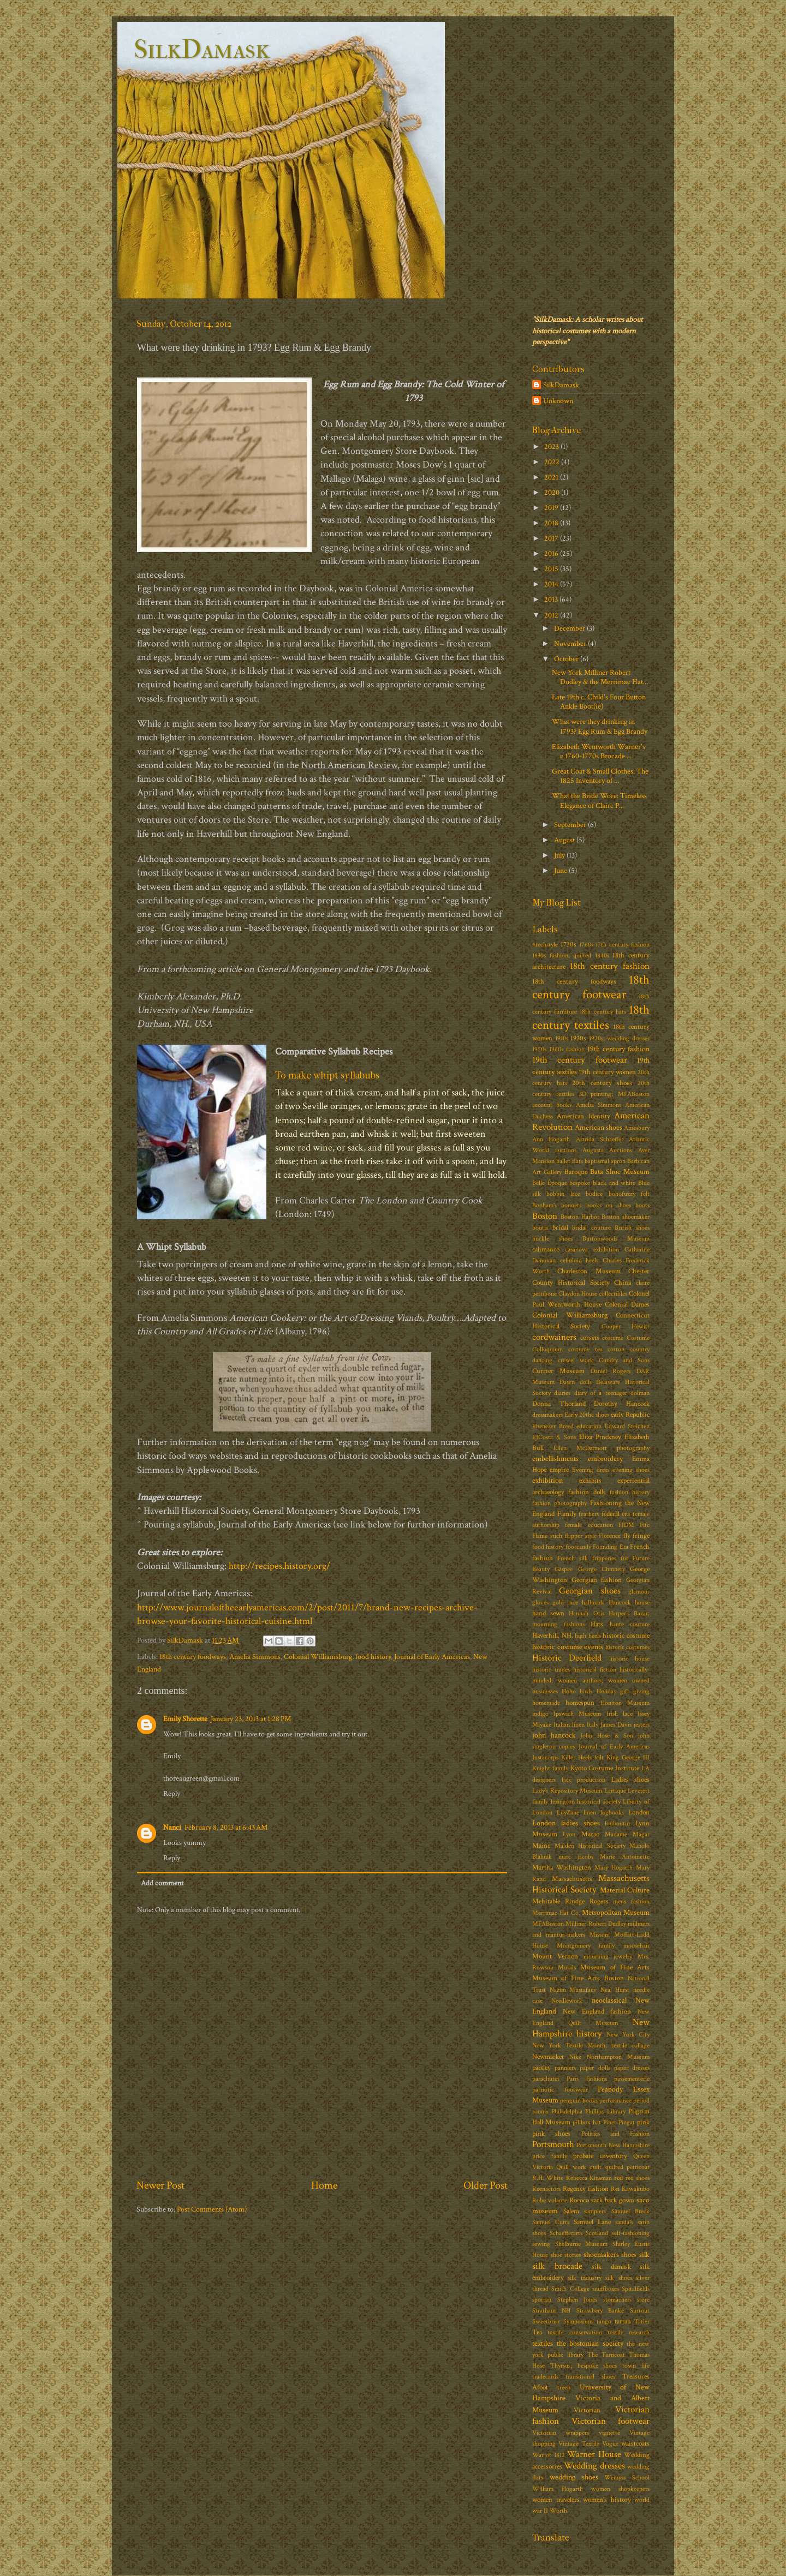  Describe the element at coordinates (570, 1901) in the screenshot. I see `Mehitable Rindge Rogers` at that location.